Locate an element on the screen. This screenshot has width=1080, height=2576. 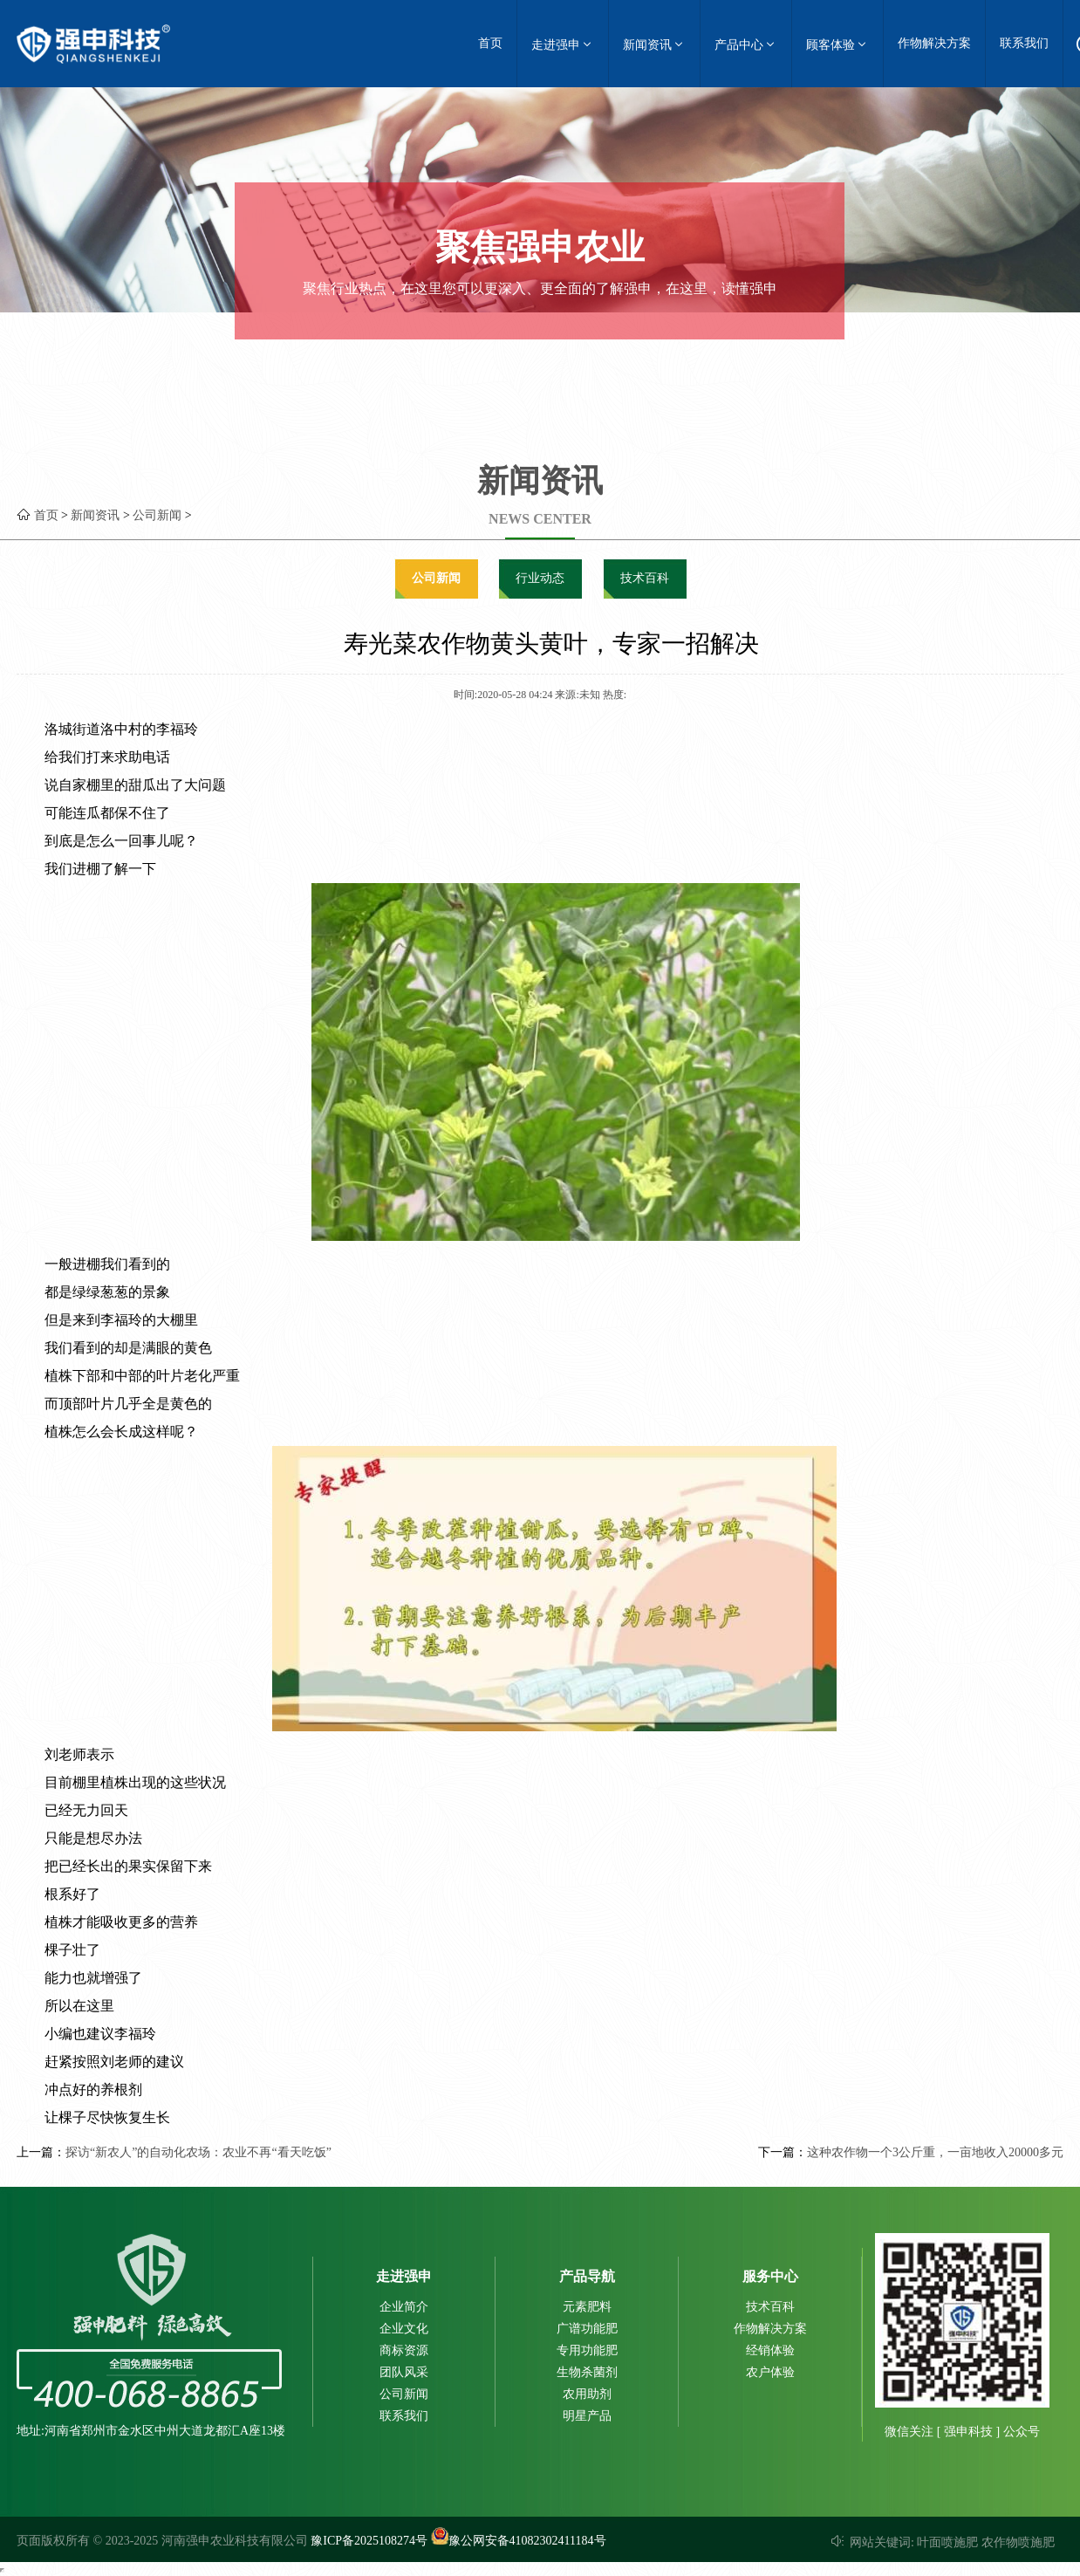
作物解决方案 is located at coordinates (934, 43).